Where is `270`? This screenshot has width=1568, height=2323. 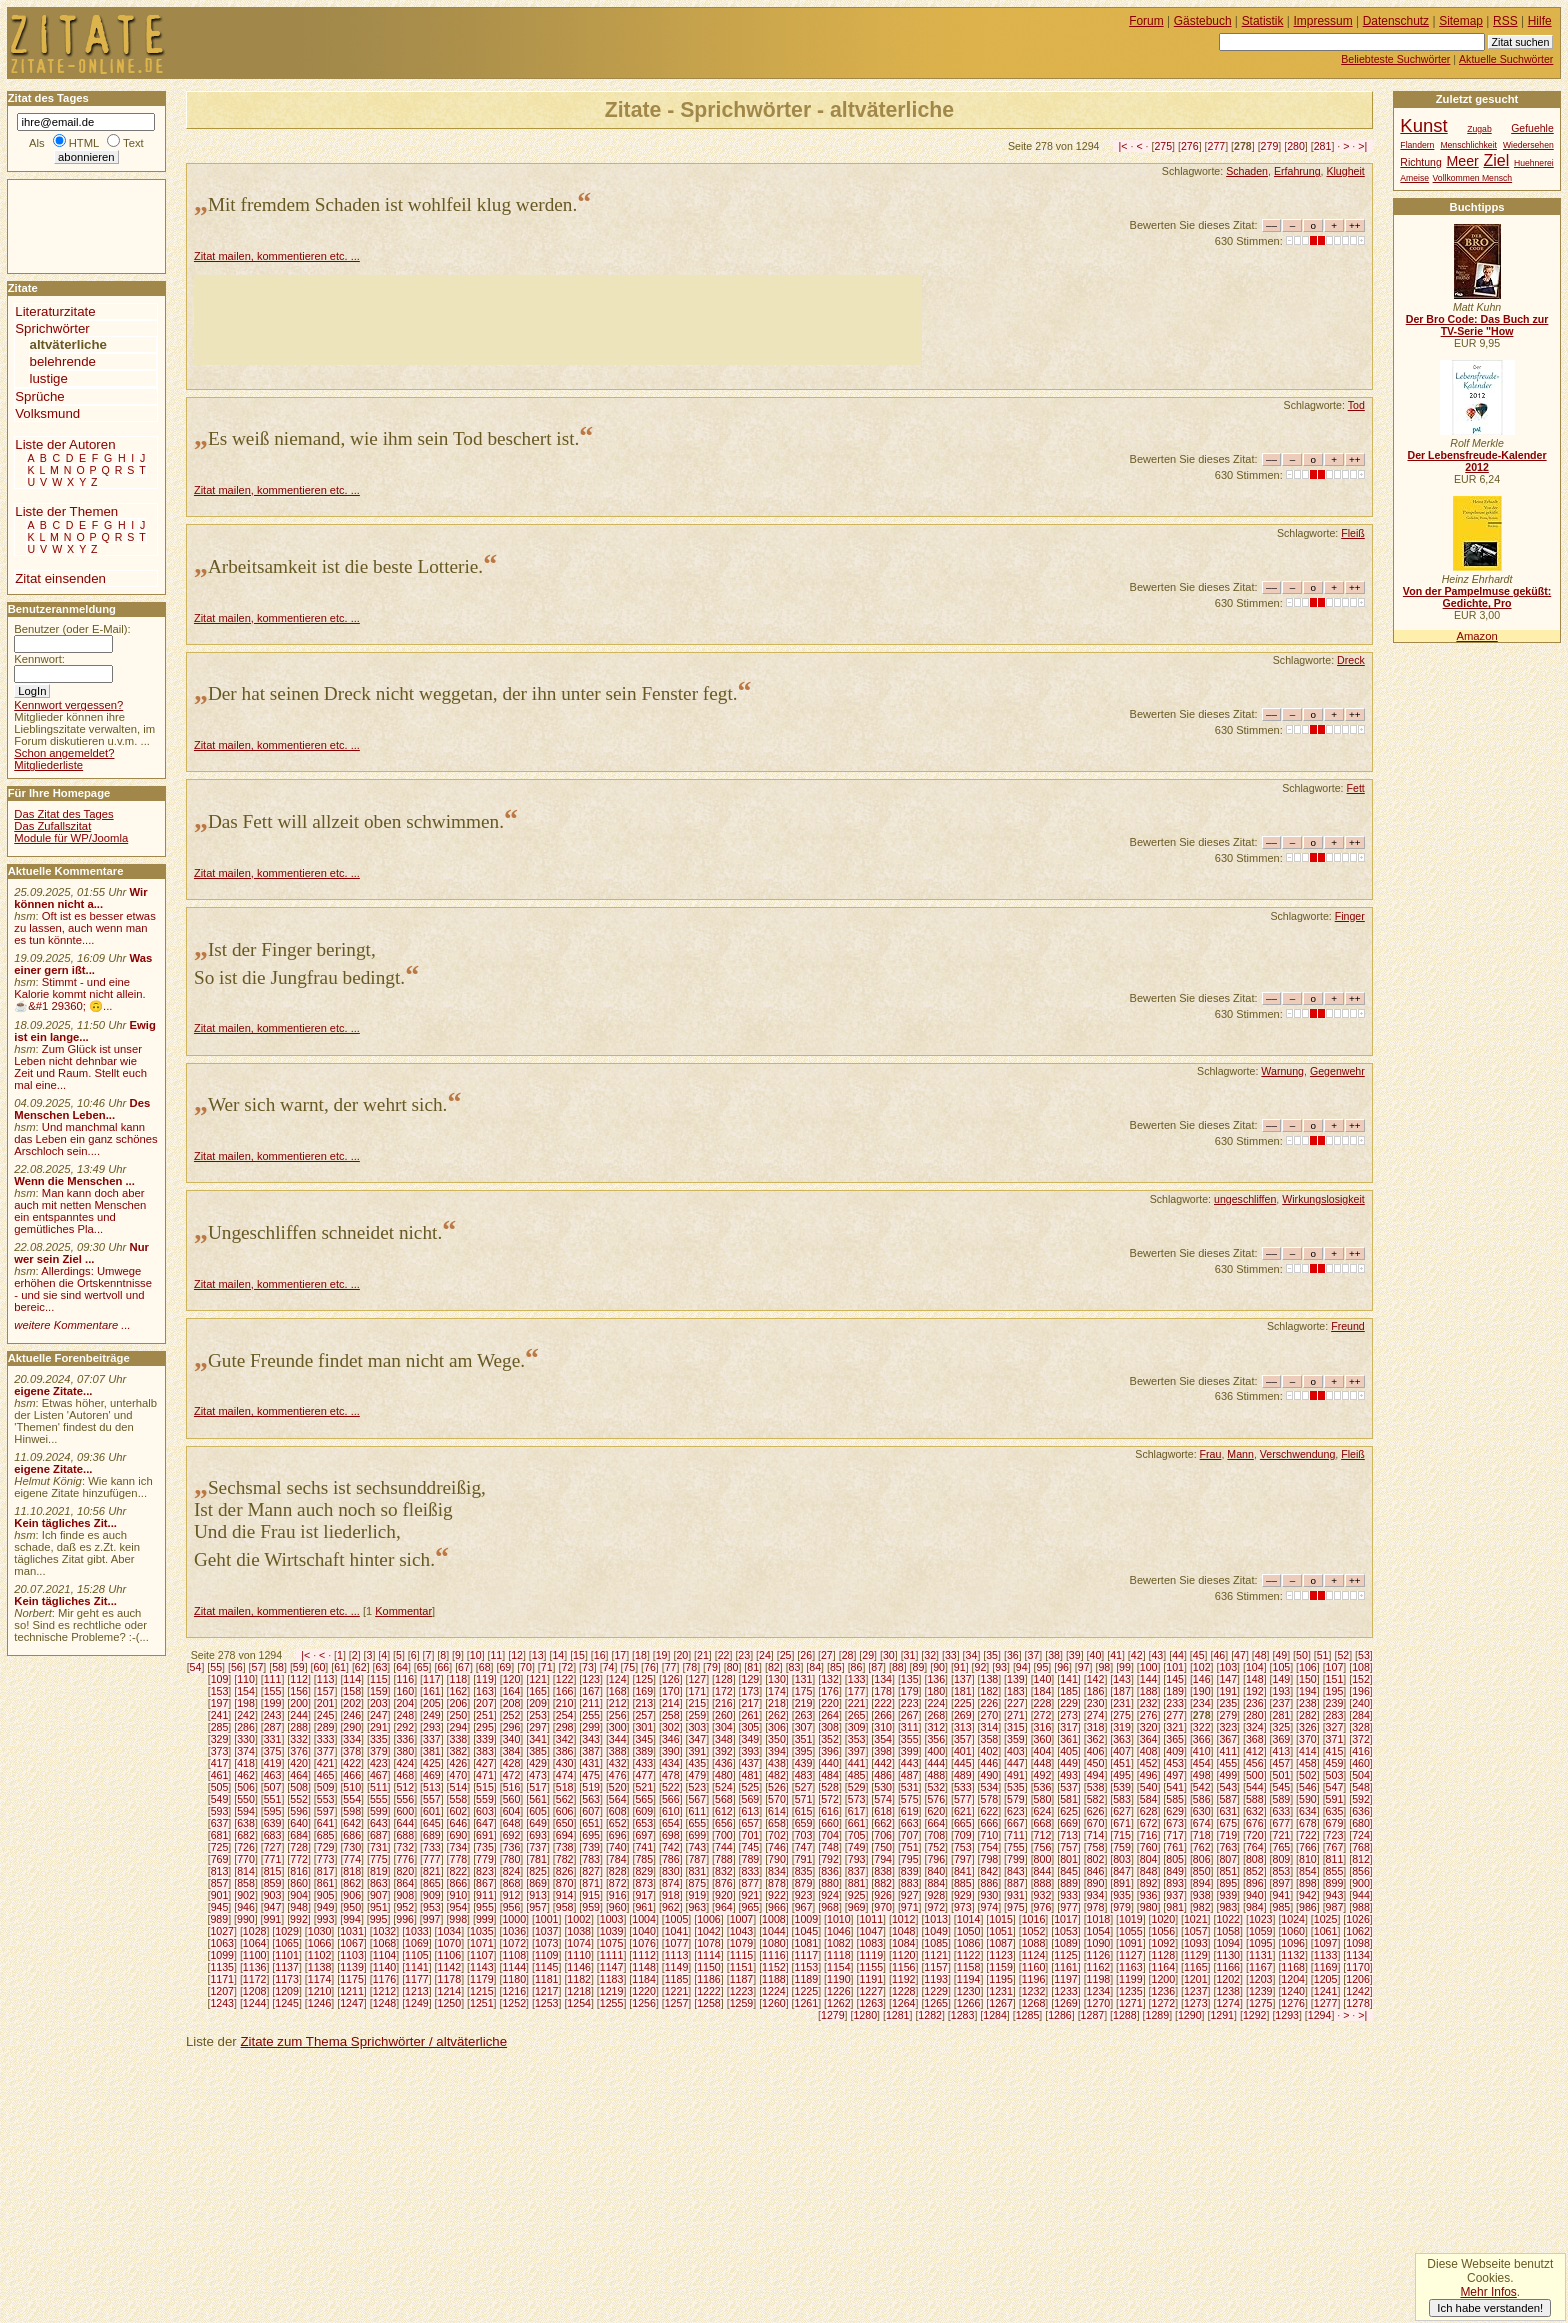 270 is located at coordinates (989, 1715).